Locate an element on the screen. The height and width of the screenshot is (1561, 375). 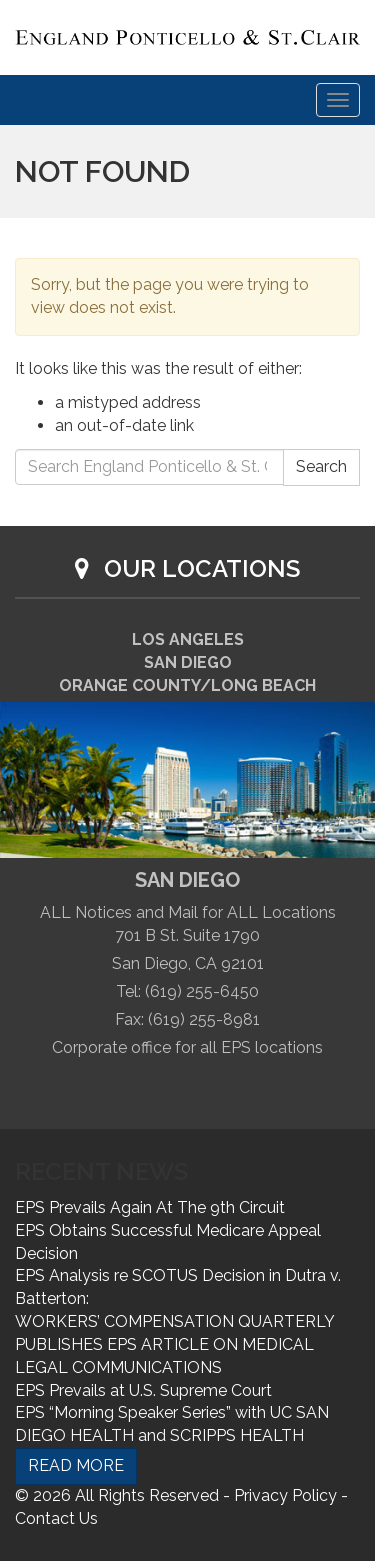
Tel: (619) 255-6450 is located at coordinates (187, 991).